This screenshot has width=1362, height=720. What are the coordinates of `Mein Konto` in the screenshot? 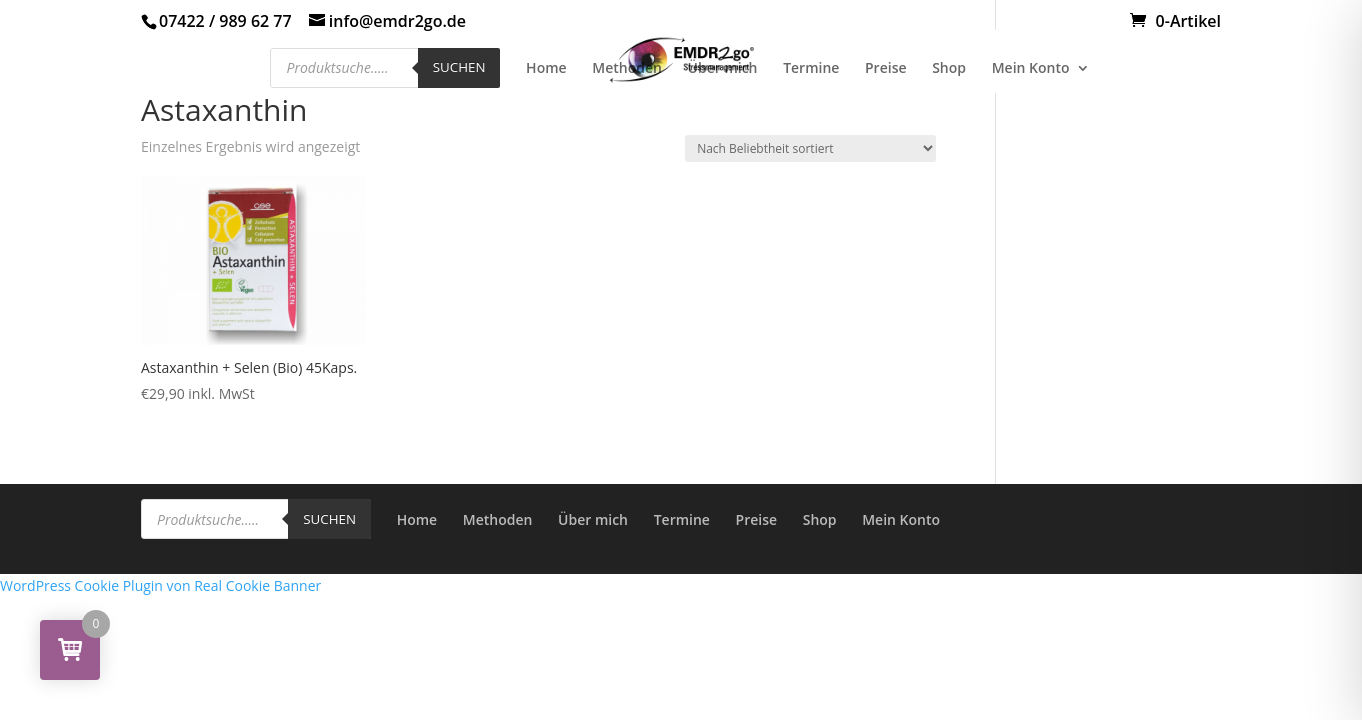 It's located at (1031, 69).